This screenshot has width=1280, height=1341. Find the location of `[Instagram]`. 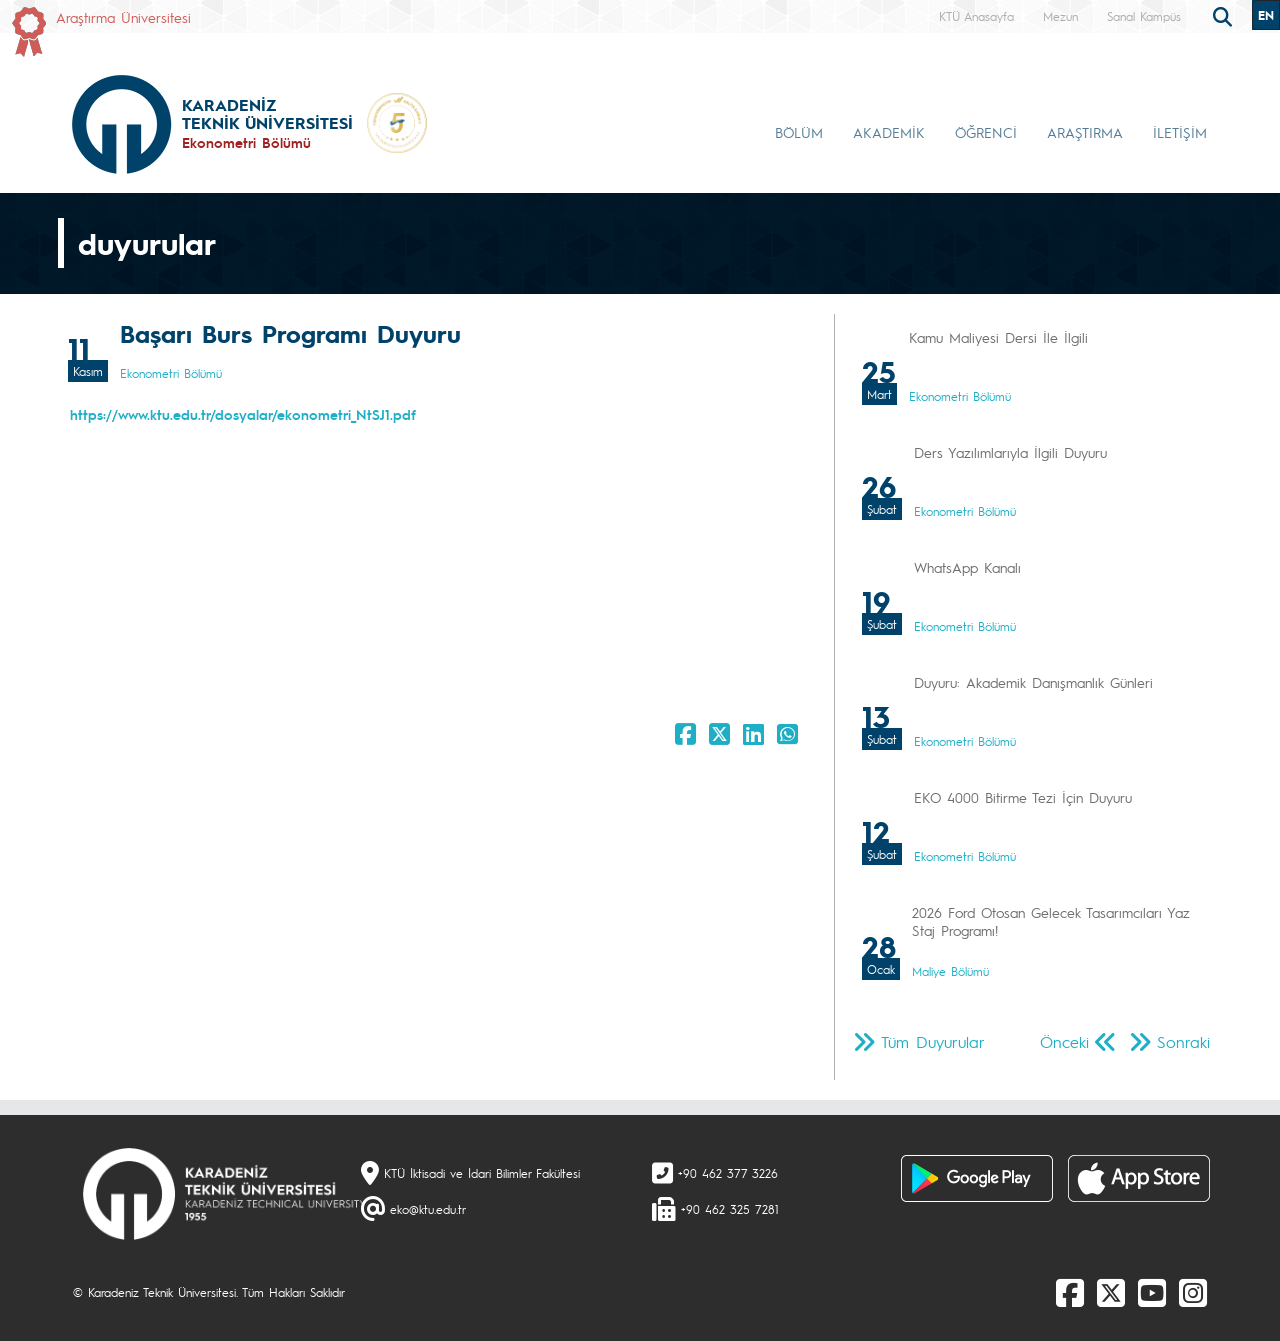

[Instagram] is located at coordinates (1193, 1292).